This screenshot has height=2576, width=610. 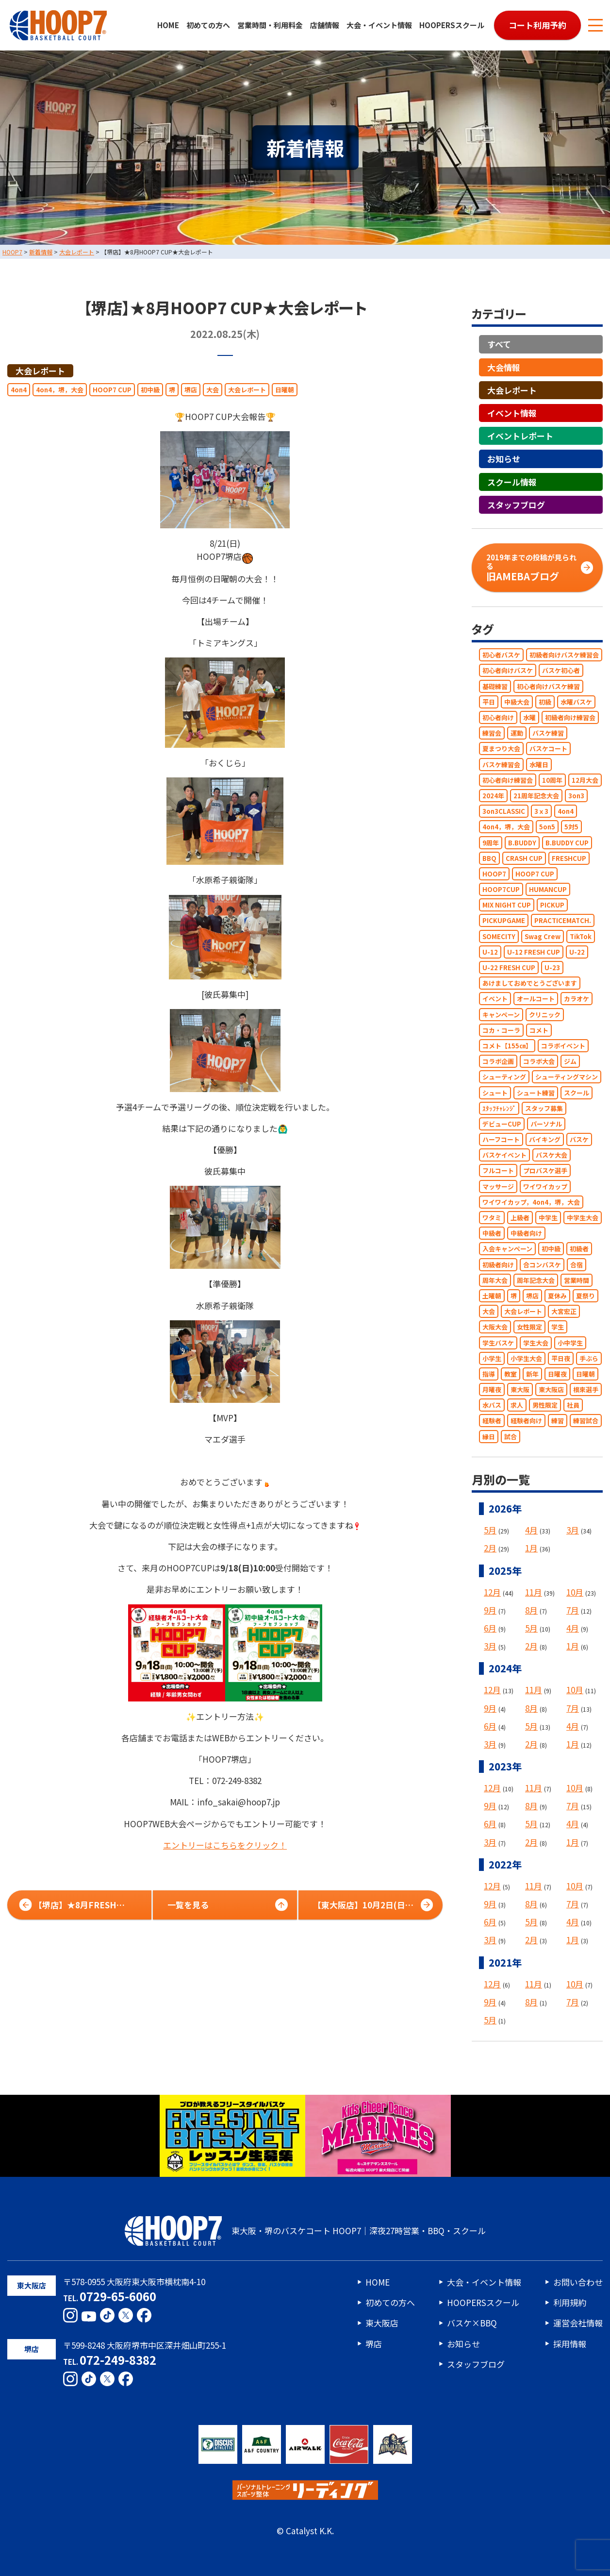 What do you see at coordinates (570, 1061) in the screenshot?
I see `ジム` at bounding box center [570, 1061].